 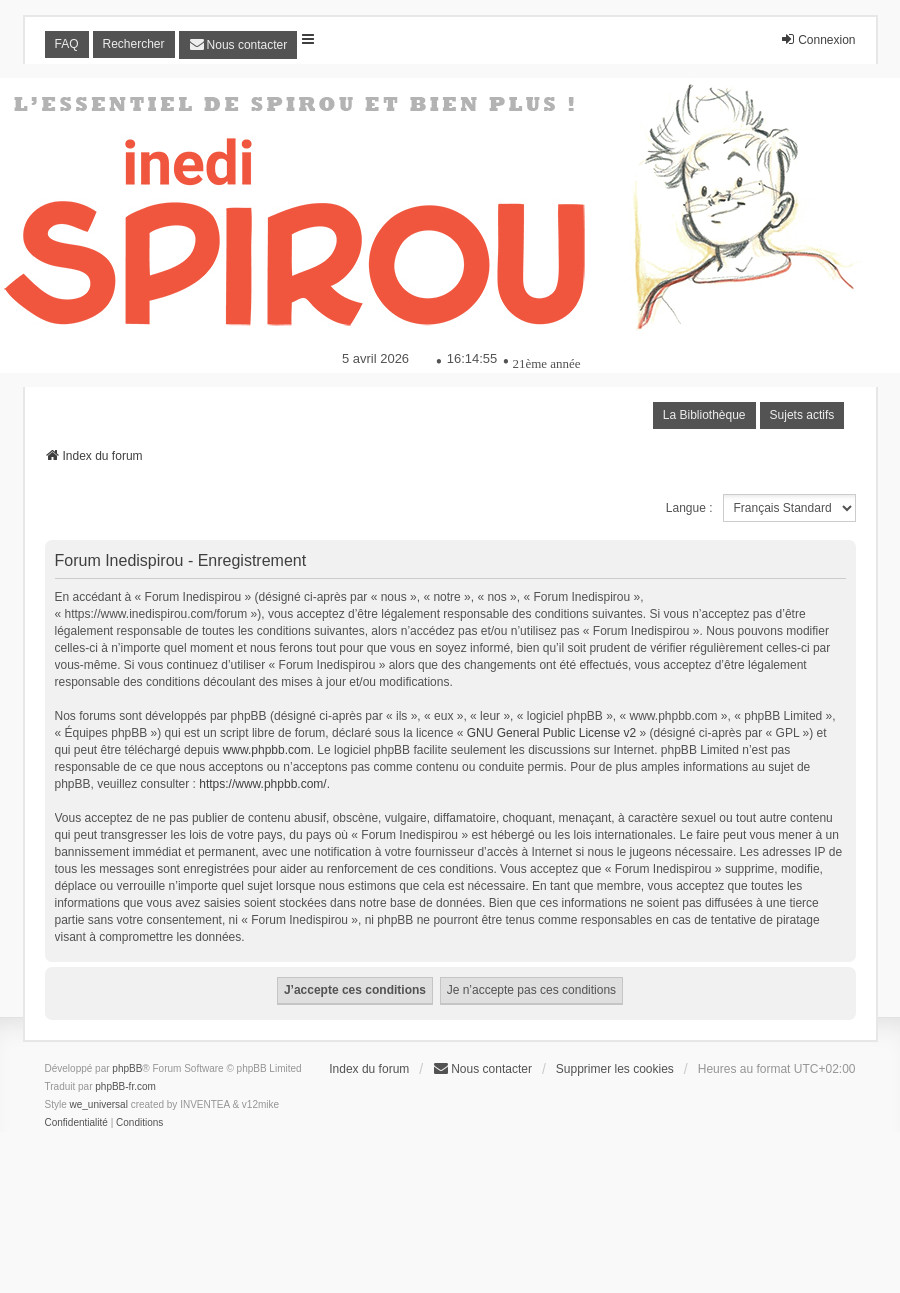 What do you see at coordinates (67, 44) in the screenshot?
I see `FAQ [menuitem]` at bounding box center [67, 44].